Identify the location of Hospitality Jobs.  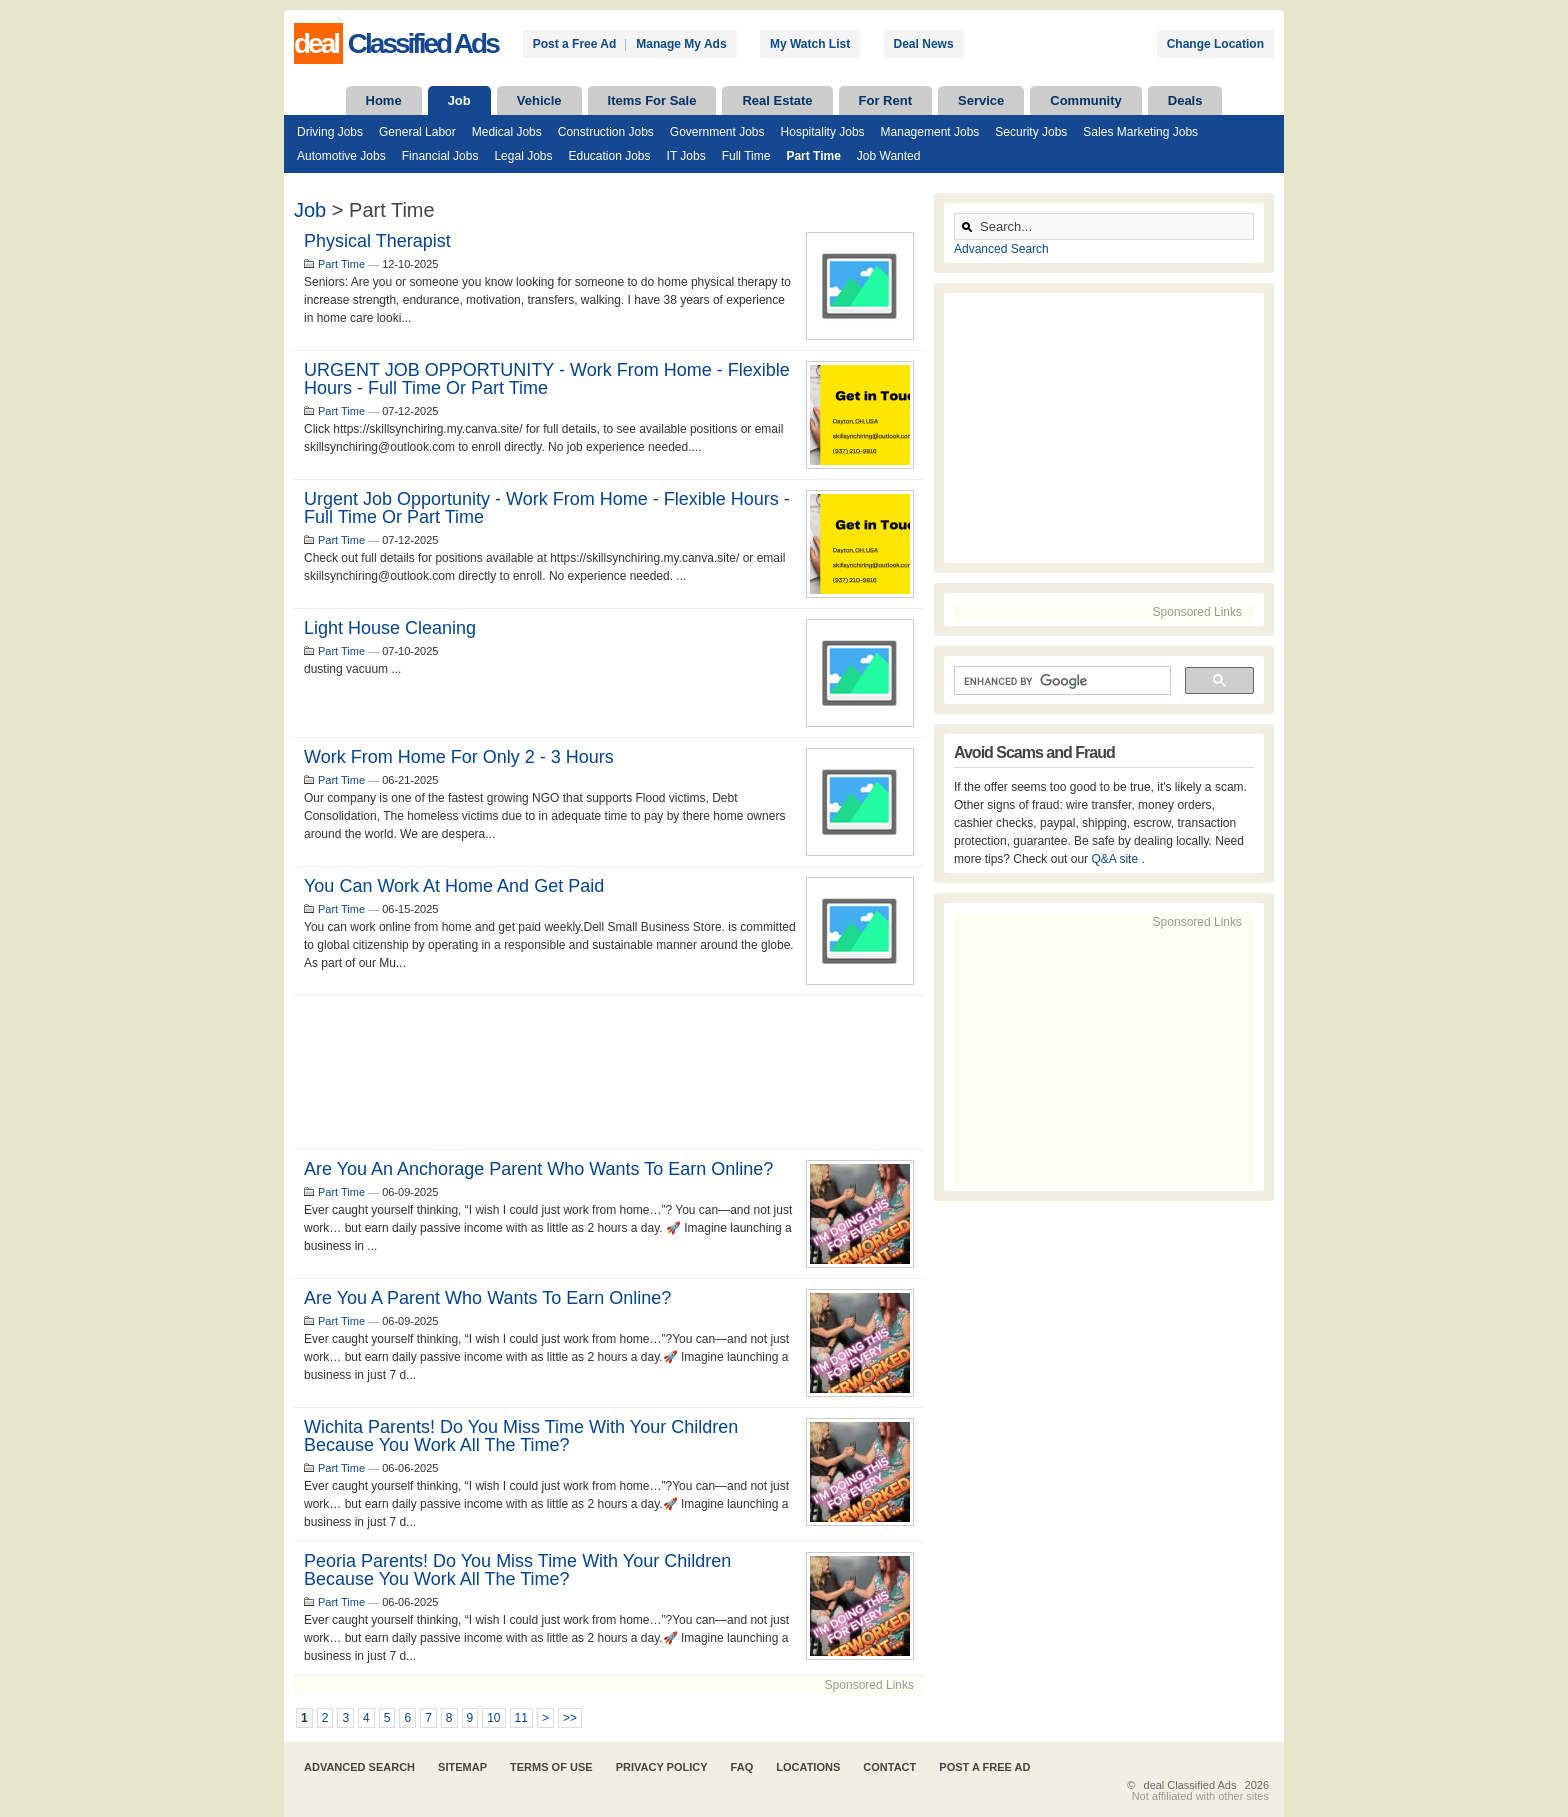
(823, 132).